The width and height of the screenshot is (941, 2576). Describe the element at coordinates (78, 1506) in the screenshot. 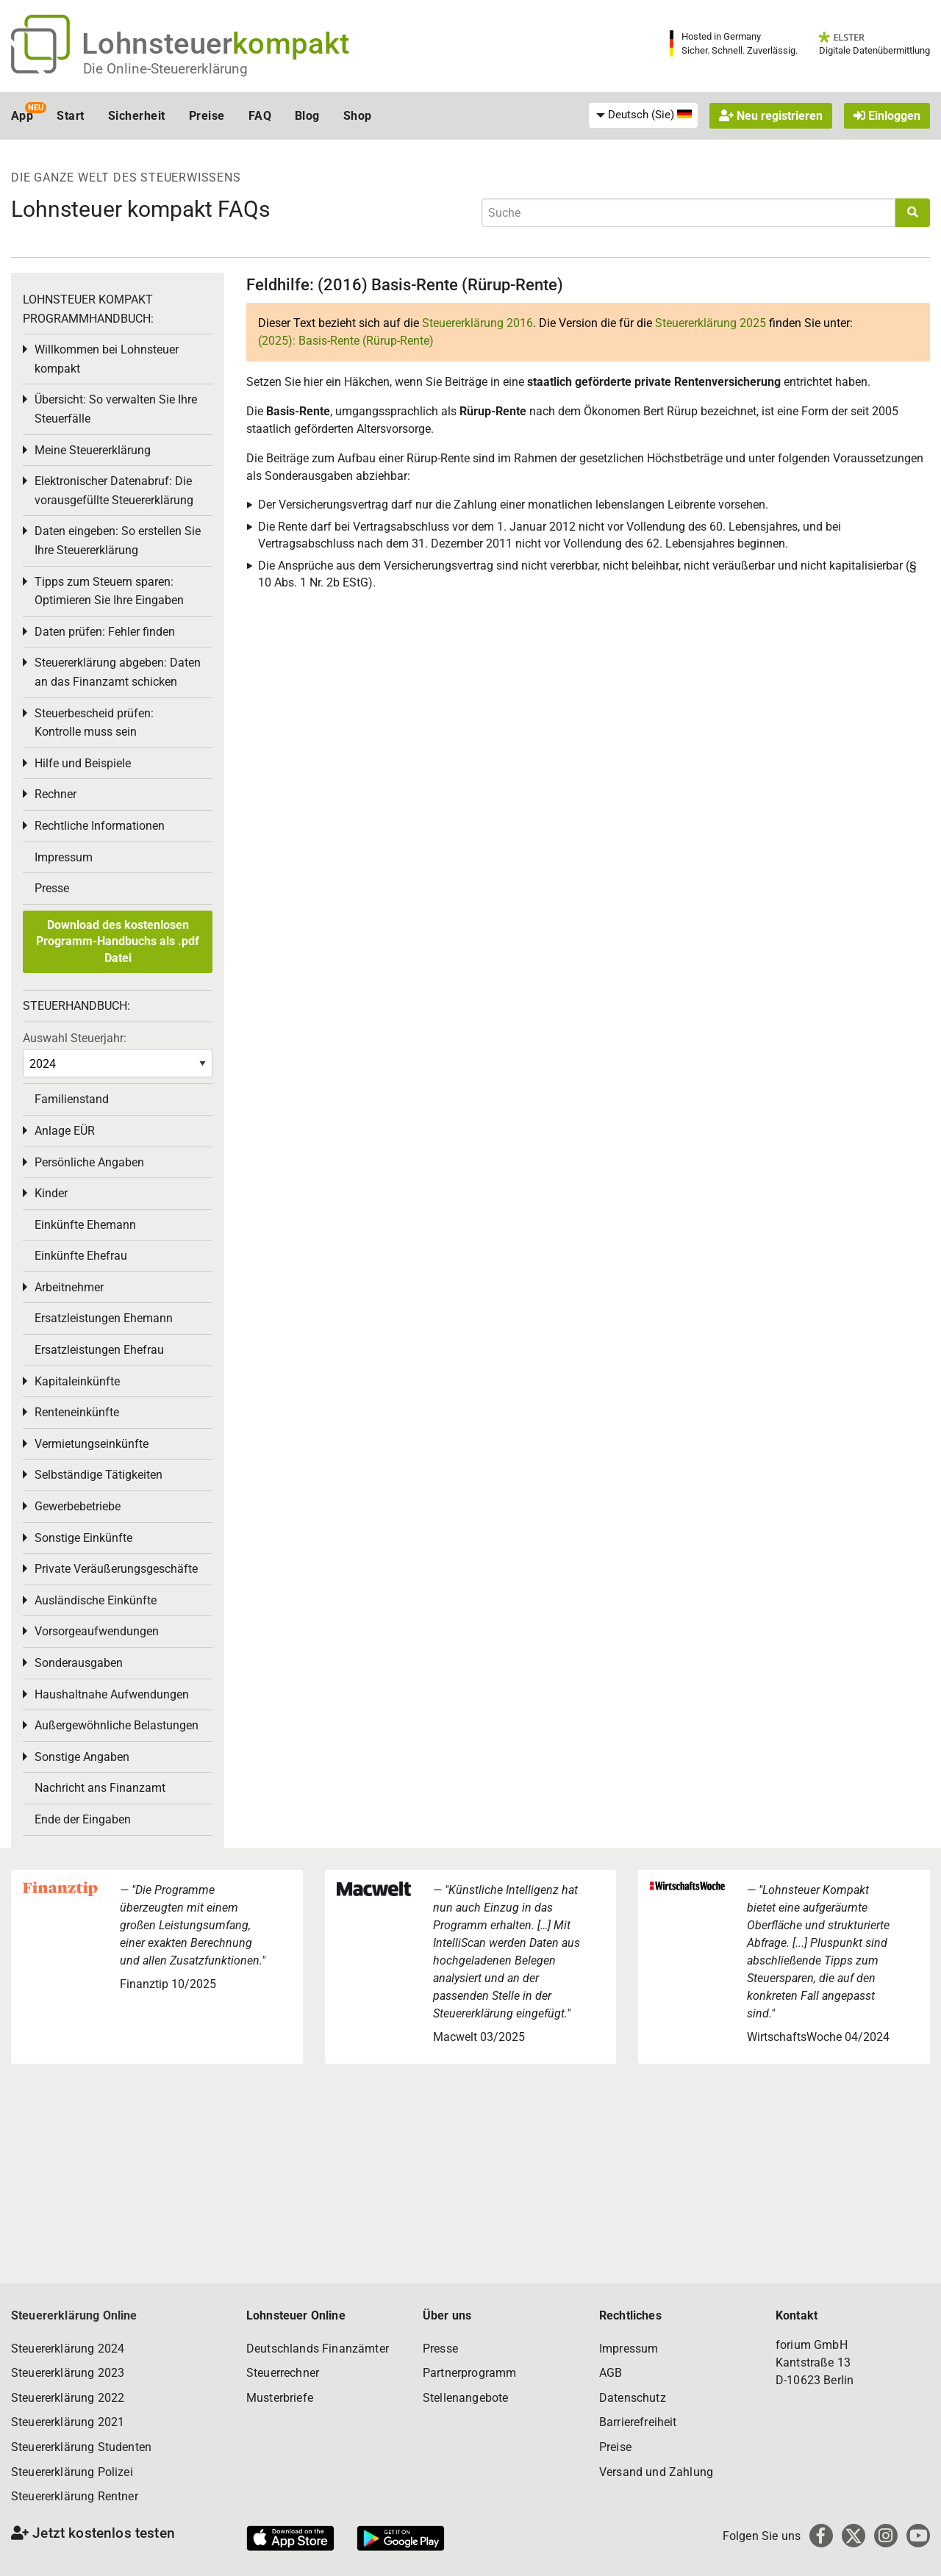

I see `Gewerbebetriebe` at that location.